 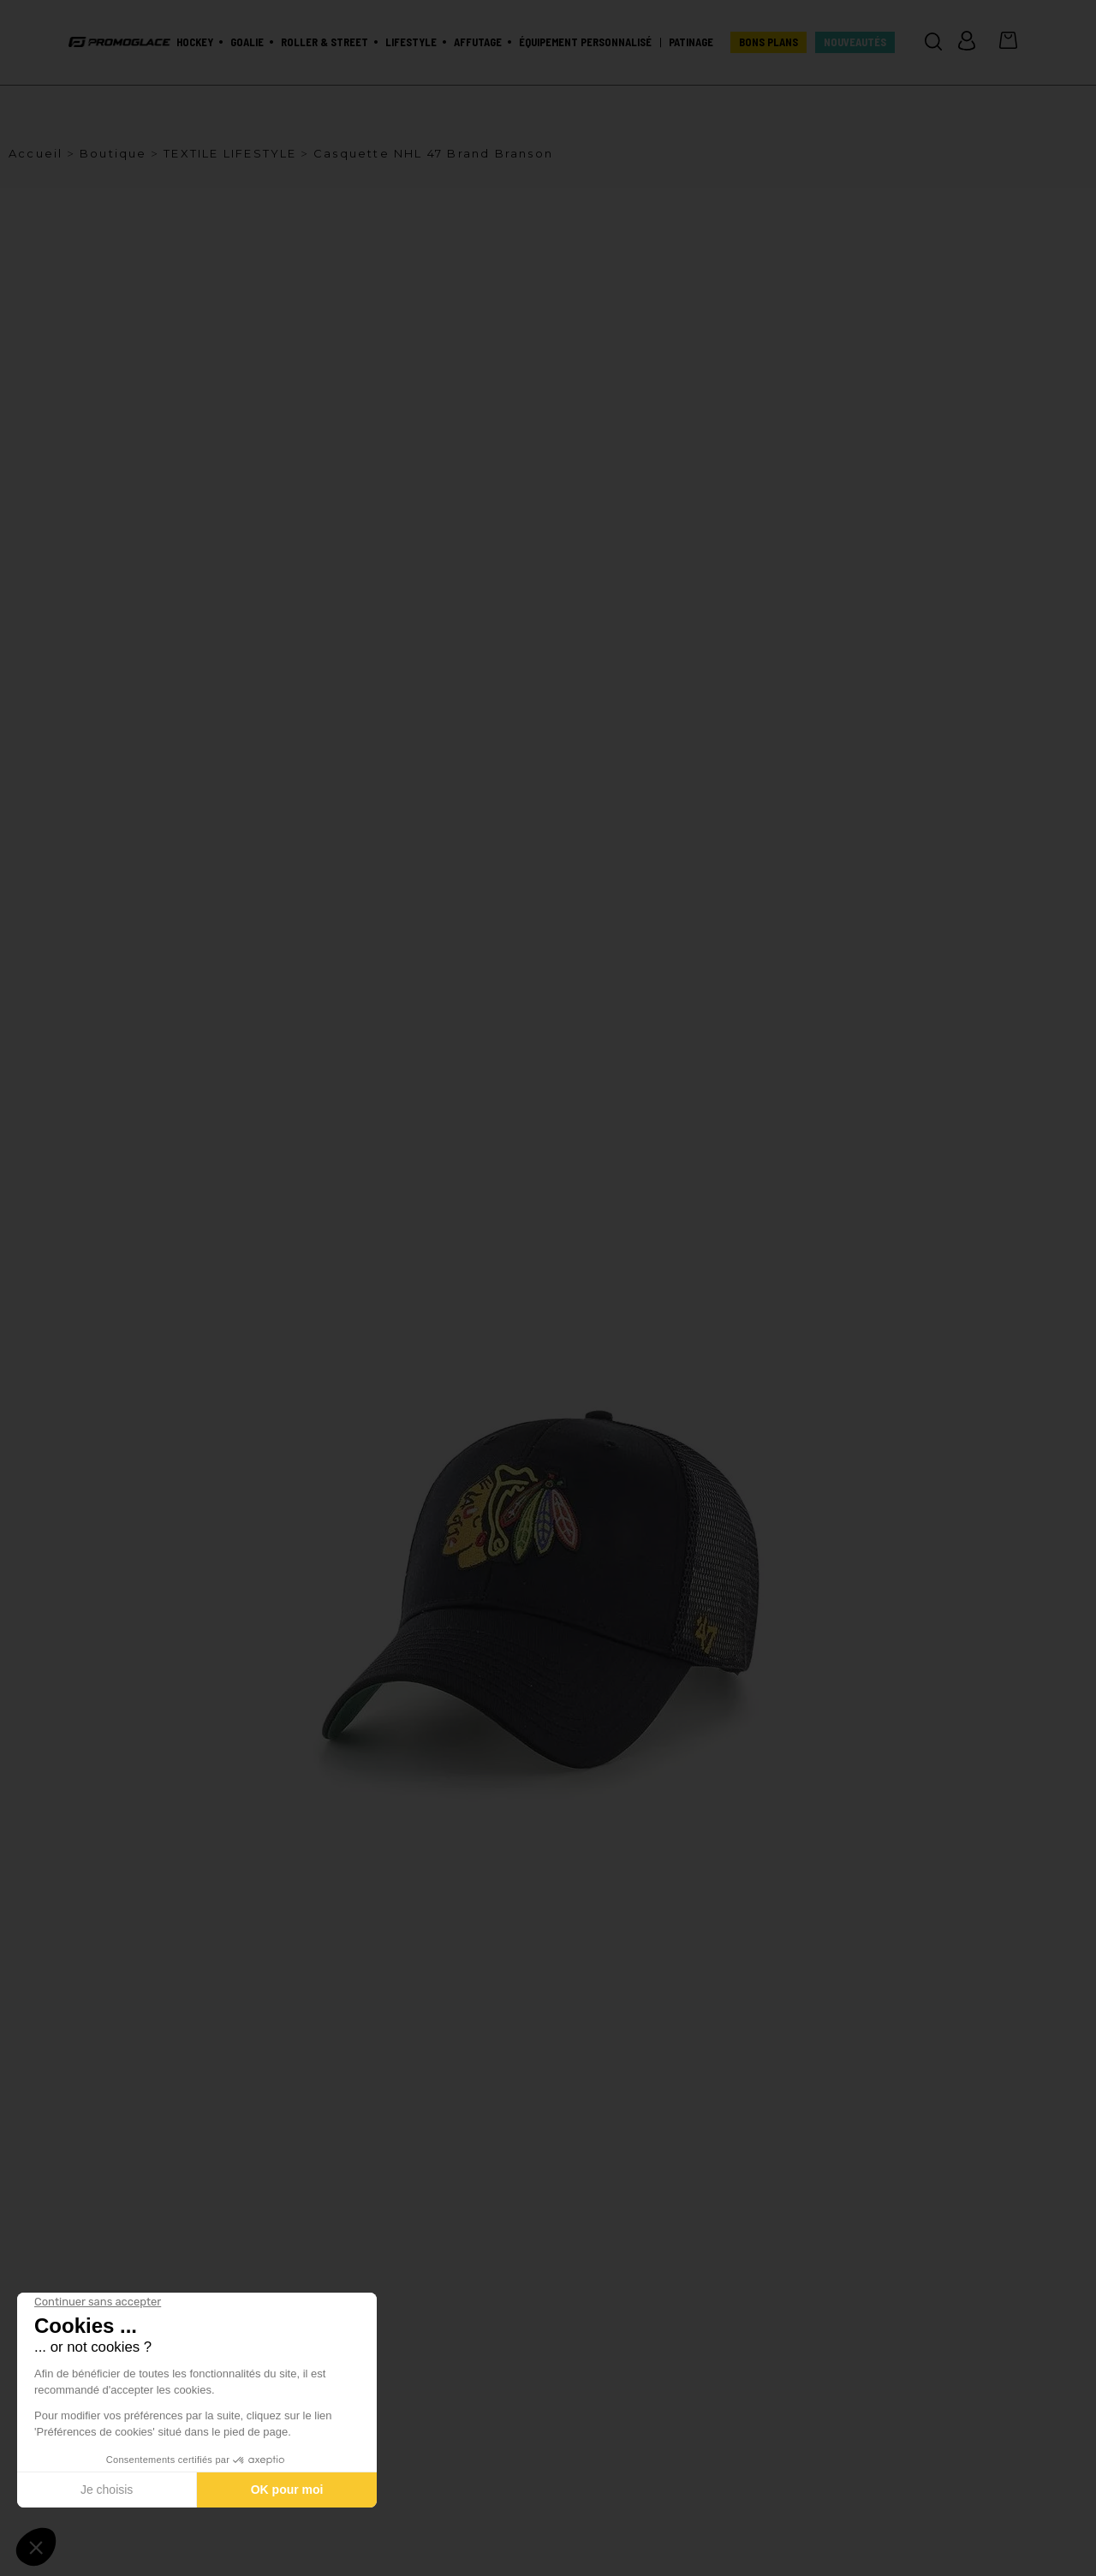 I want to click on Équipement personnalisé, so click(x=585, y=42).